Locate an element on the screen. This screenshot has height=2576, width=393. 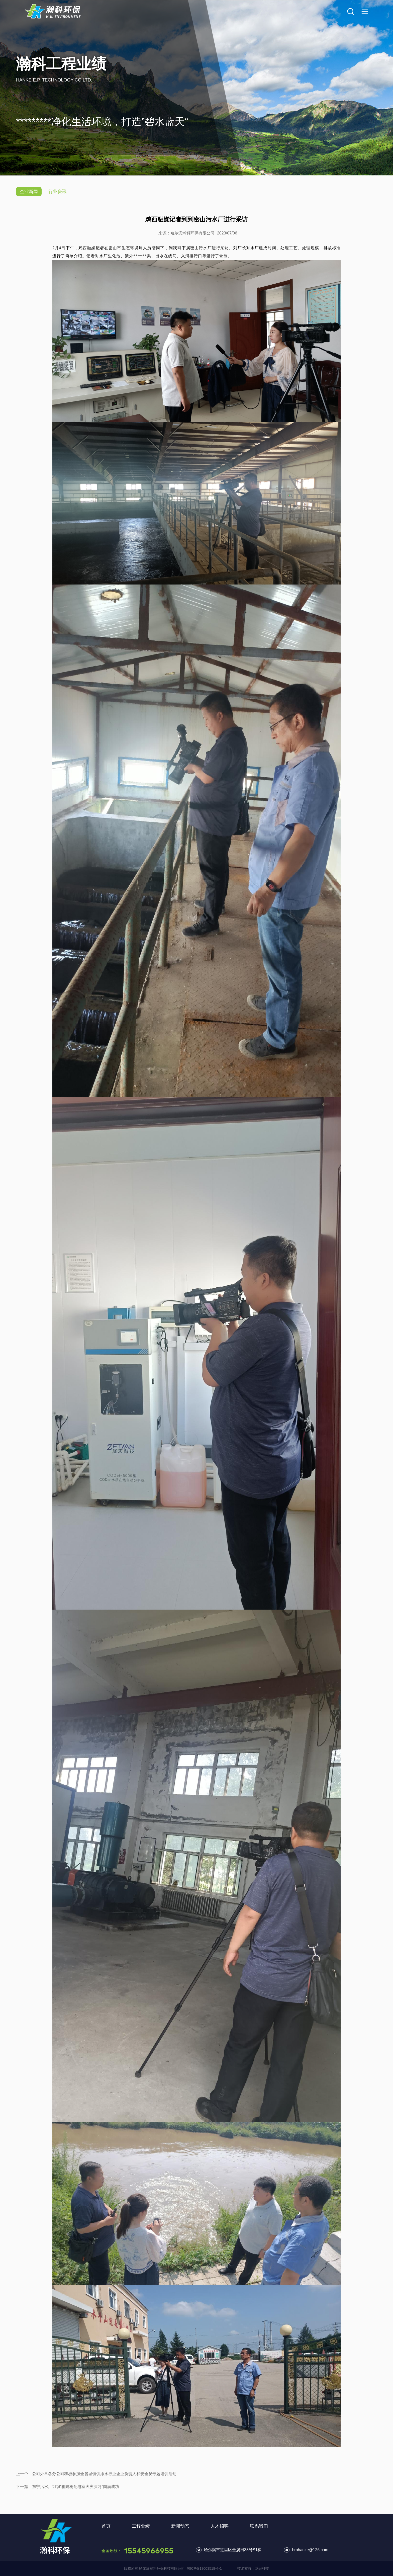
联系我们 is located at coordinates (259, 2526).